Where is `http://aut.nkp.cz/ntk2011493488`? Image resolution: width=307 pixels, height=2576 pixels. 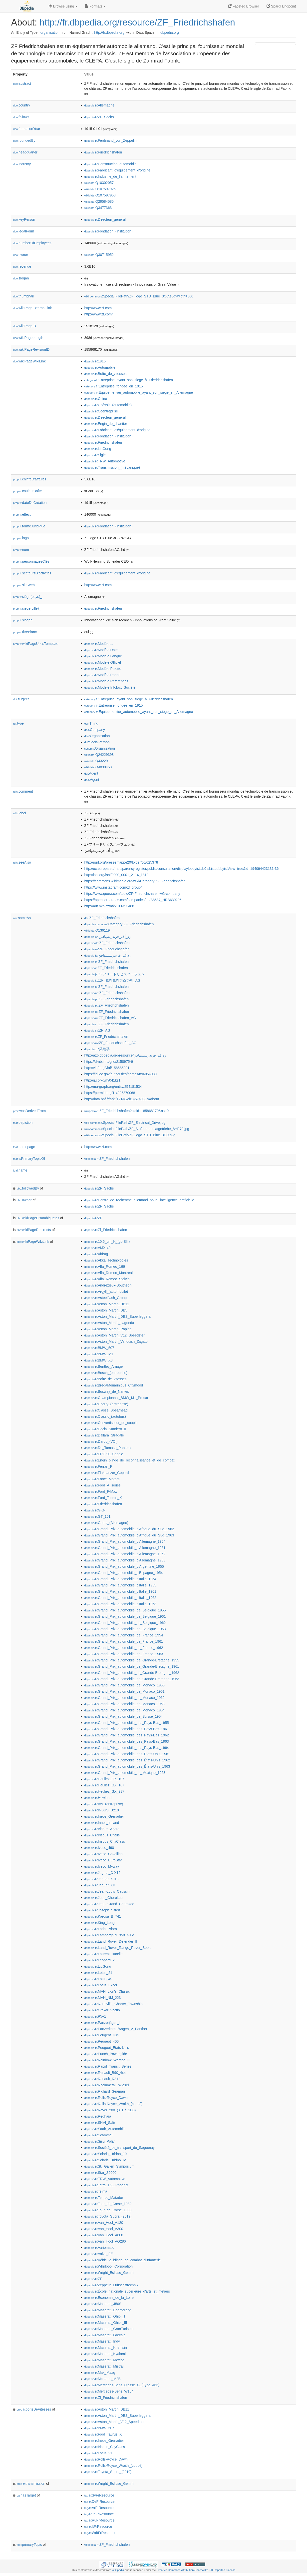
http://aut.nkp.cz/ntk2011493488 is located at coordinates (109, 906).